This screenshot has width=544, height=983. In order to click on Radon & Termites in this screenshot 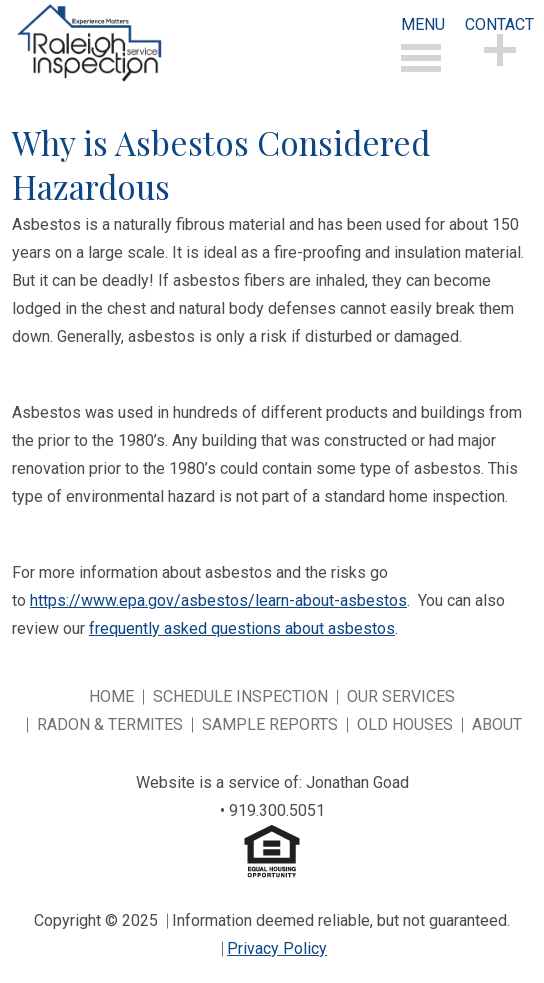, I will do `click(110, 724)`.